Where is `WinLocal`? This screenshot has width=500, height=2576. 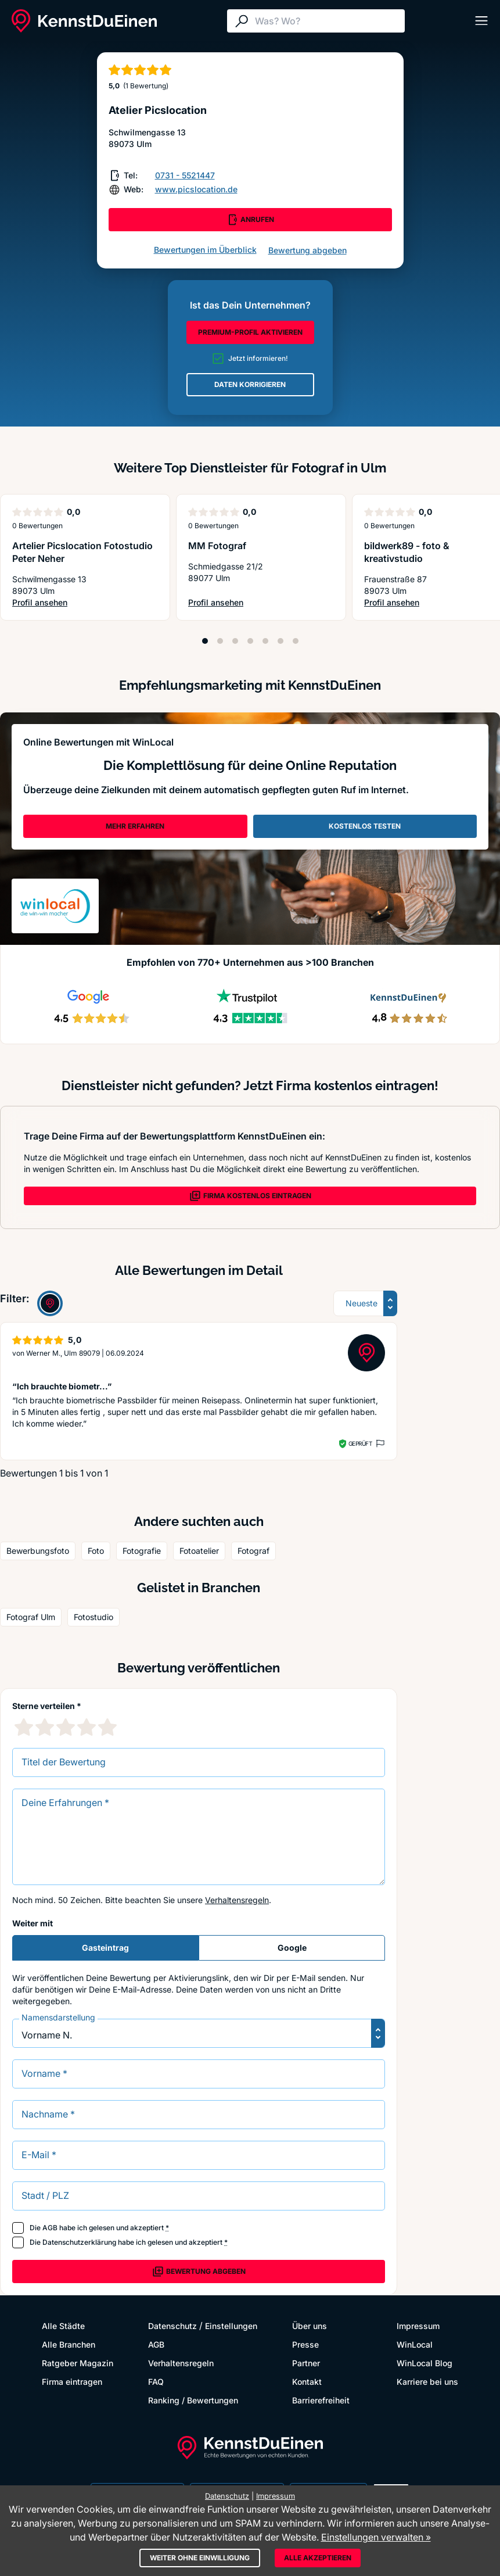
WinLocal is located at coordinates (415, 2344).